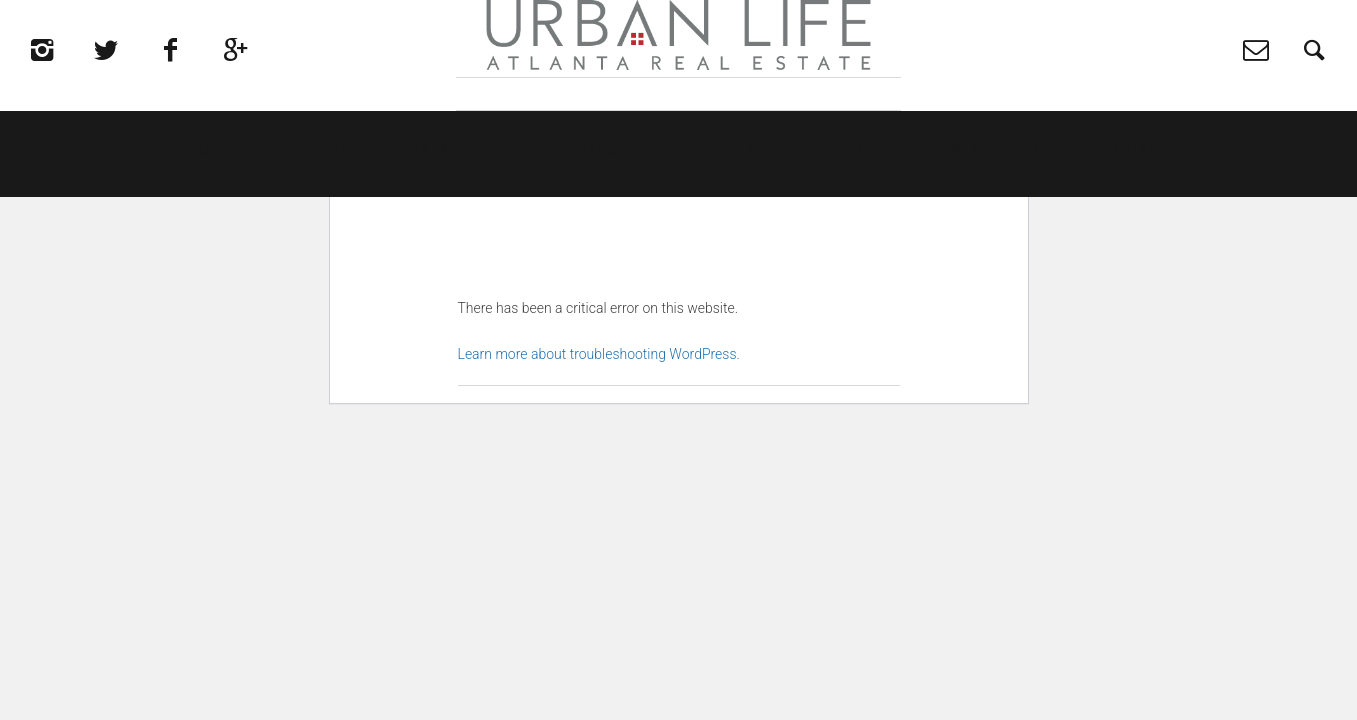 This screenshot has width=1357, height=720. What do you see at coordinates (846, 215) in the screenshot?
I see `Buyers` at bounding box center [846, 215].